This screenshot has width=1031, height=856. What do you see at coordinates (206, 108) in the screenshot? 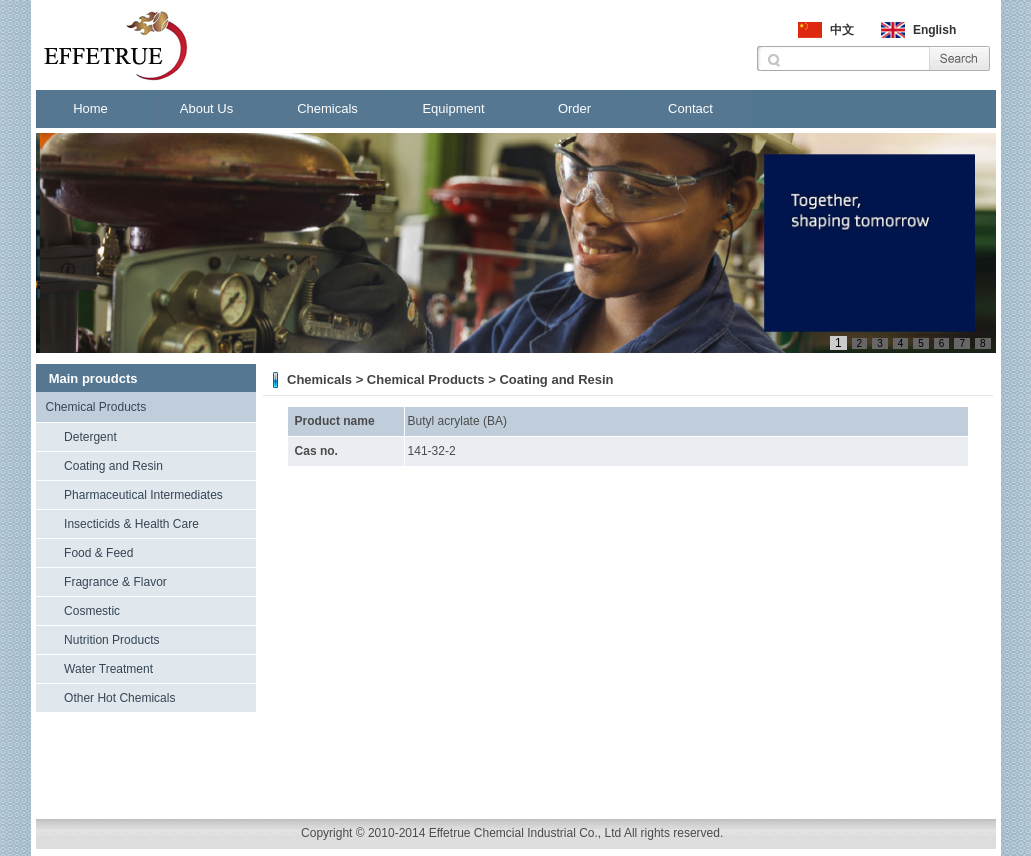
I see `About Us` at bounding box center [206, 108].